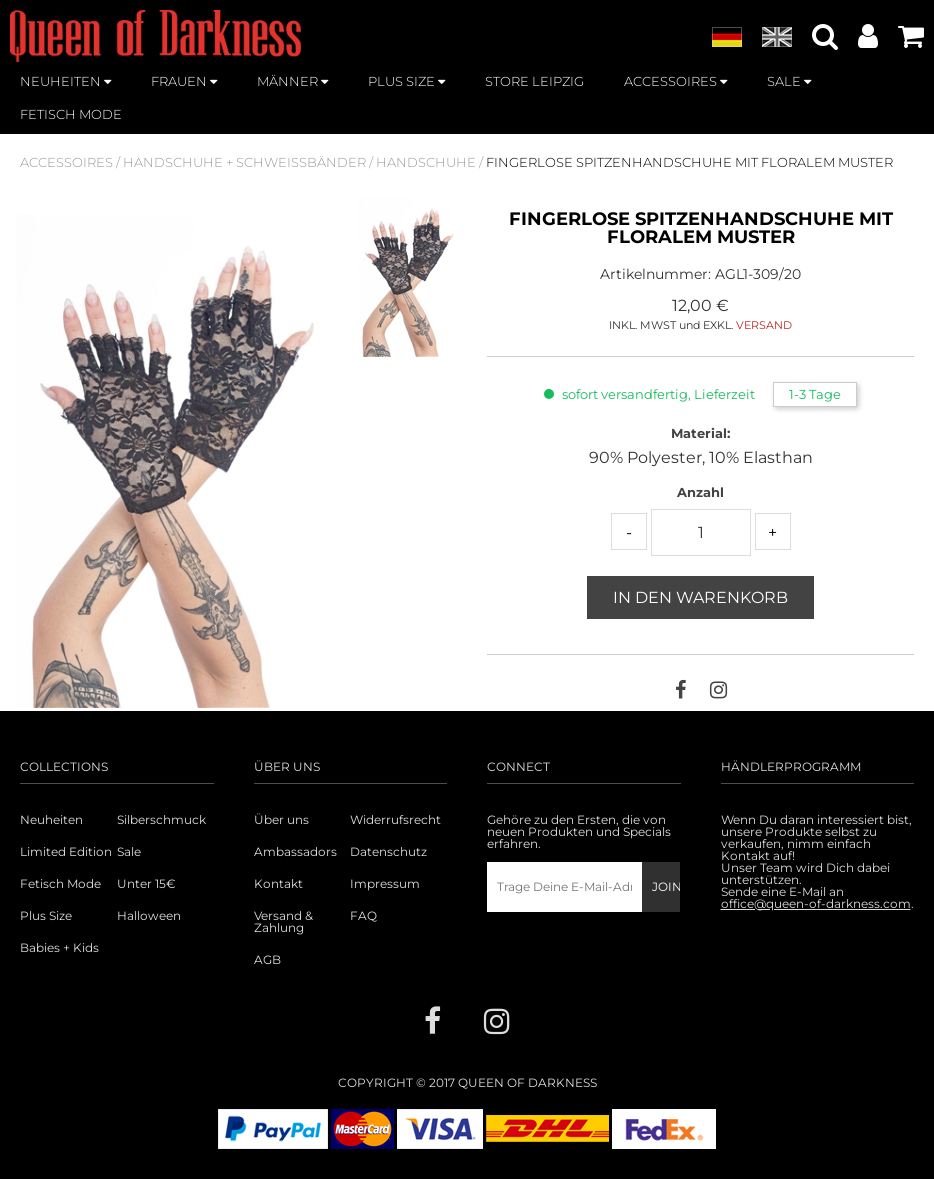 The image size is (934, 1179). Describe the element at coordinates (283, 922) in the screenshot. I see `Versand & Zahlung` at that location.